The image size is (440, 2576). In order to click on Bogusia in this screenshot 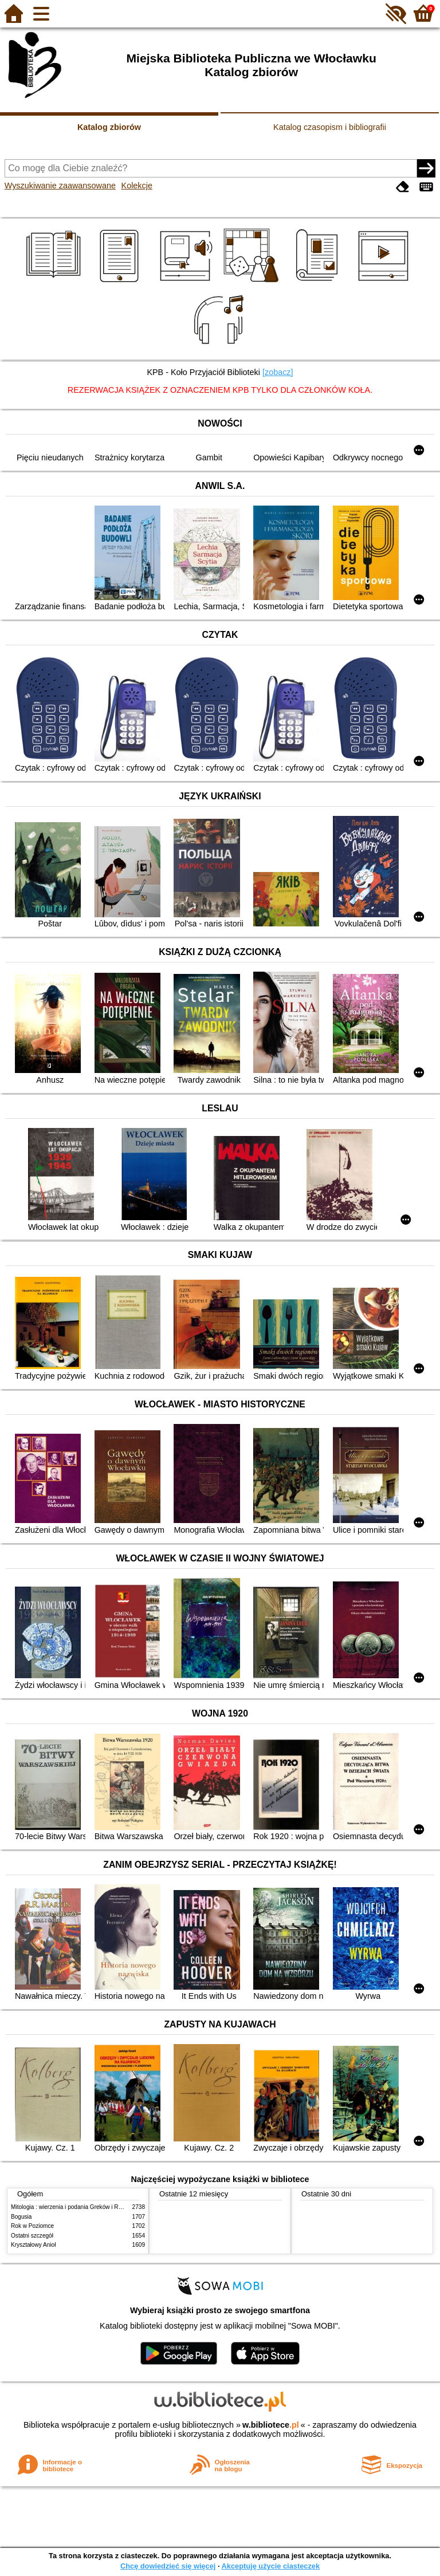, I will do `click(21, 2217)`.